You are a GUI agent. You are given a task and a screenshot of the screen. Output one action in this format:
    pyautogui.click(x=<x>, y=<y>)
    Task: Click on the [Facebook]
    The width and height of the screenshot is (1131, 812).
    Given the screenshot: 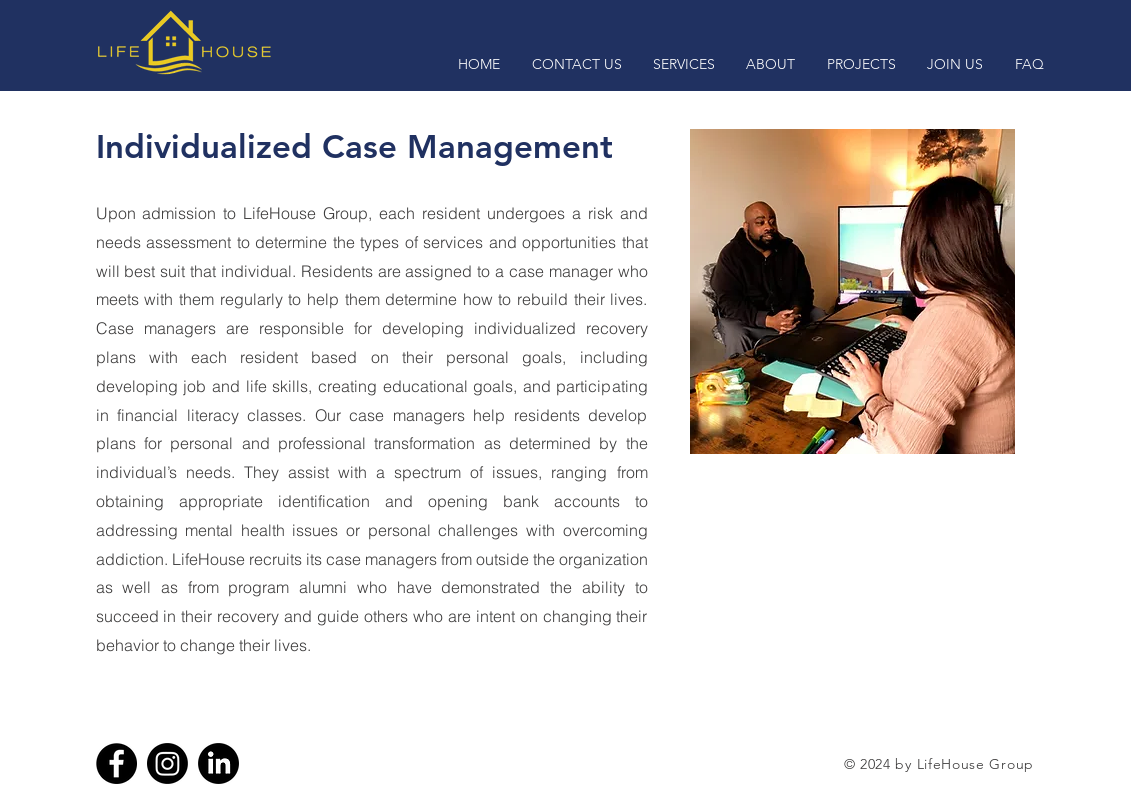 What is the action you would take?
    pyautogui.click(x=116, y=763)
    